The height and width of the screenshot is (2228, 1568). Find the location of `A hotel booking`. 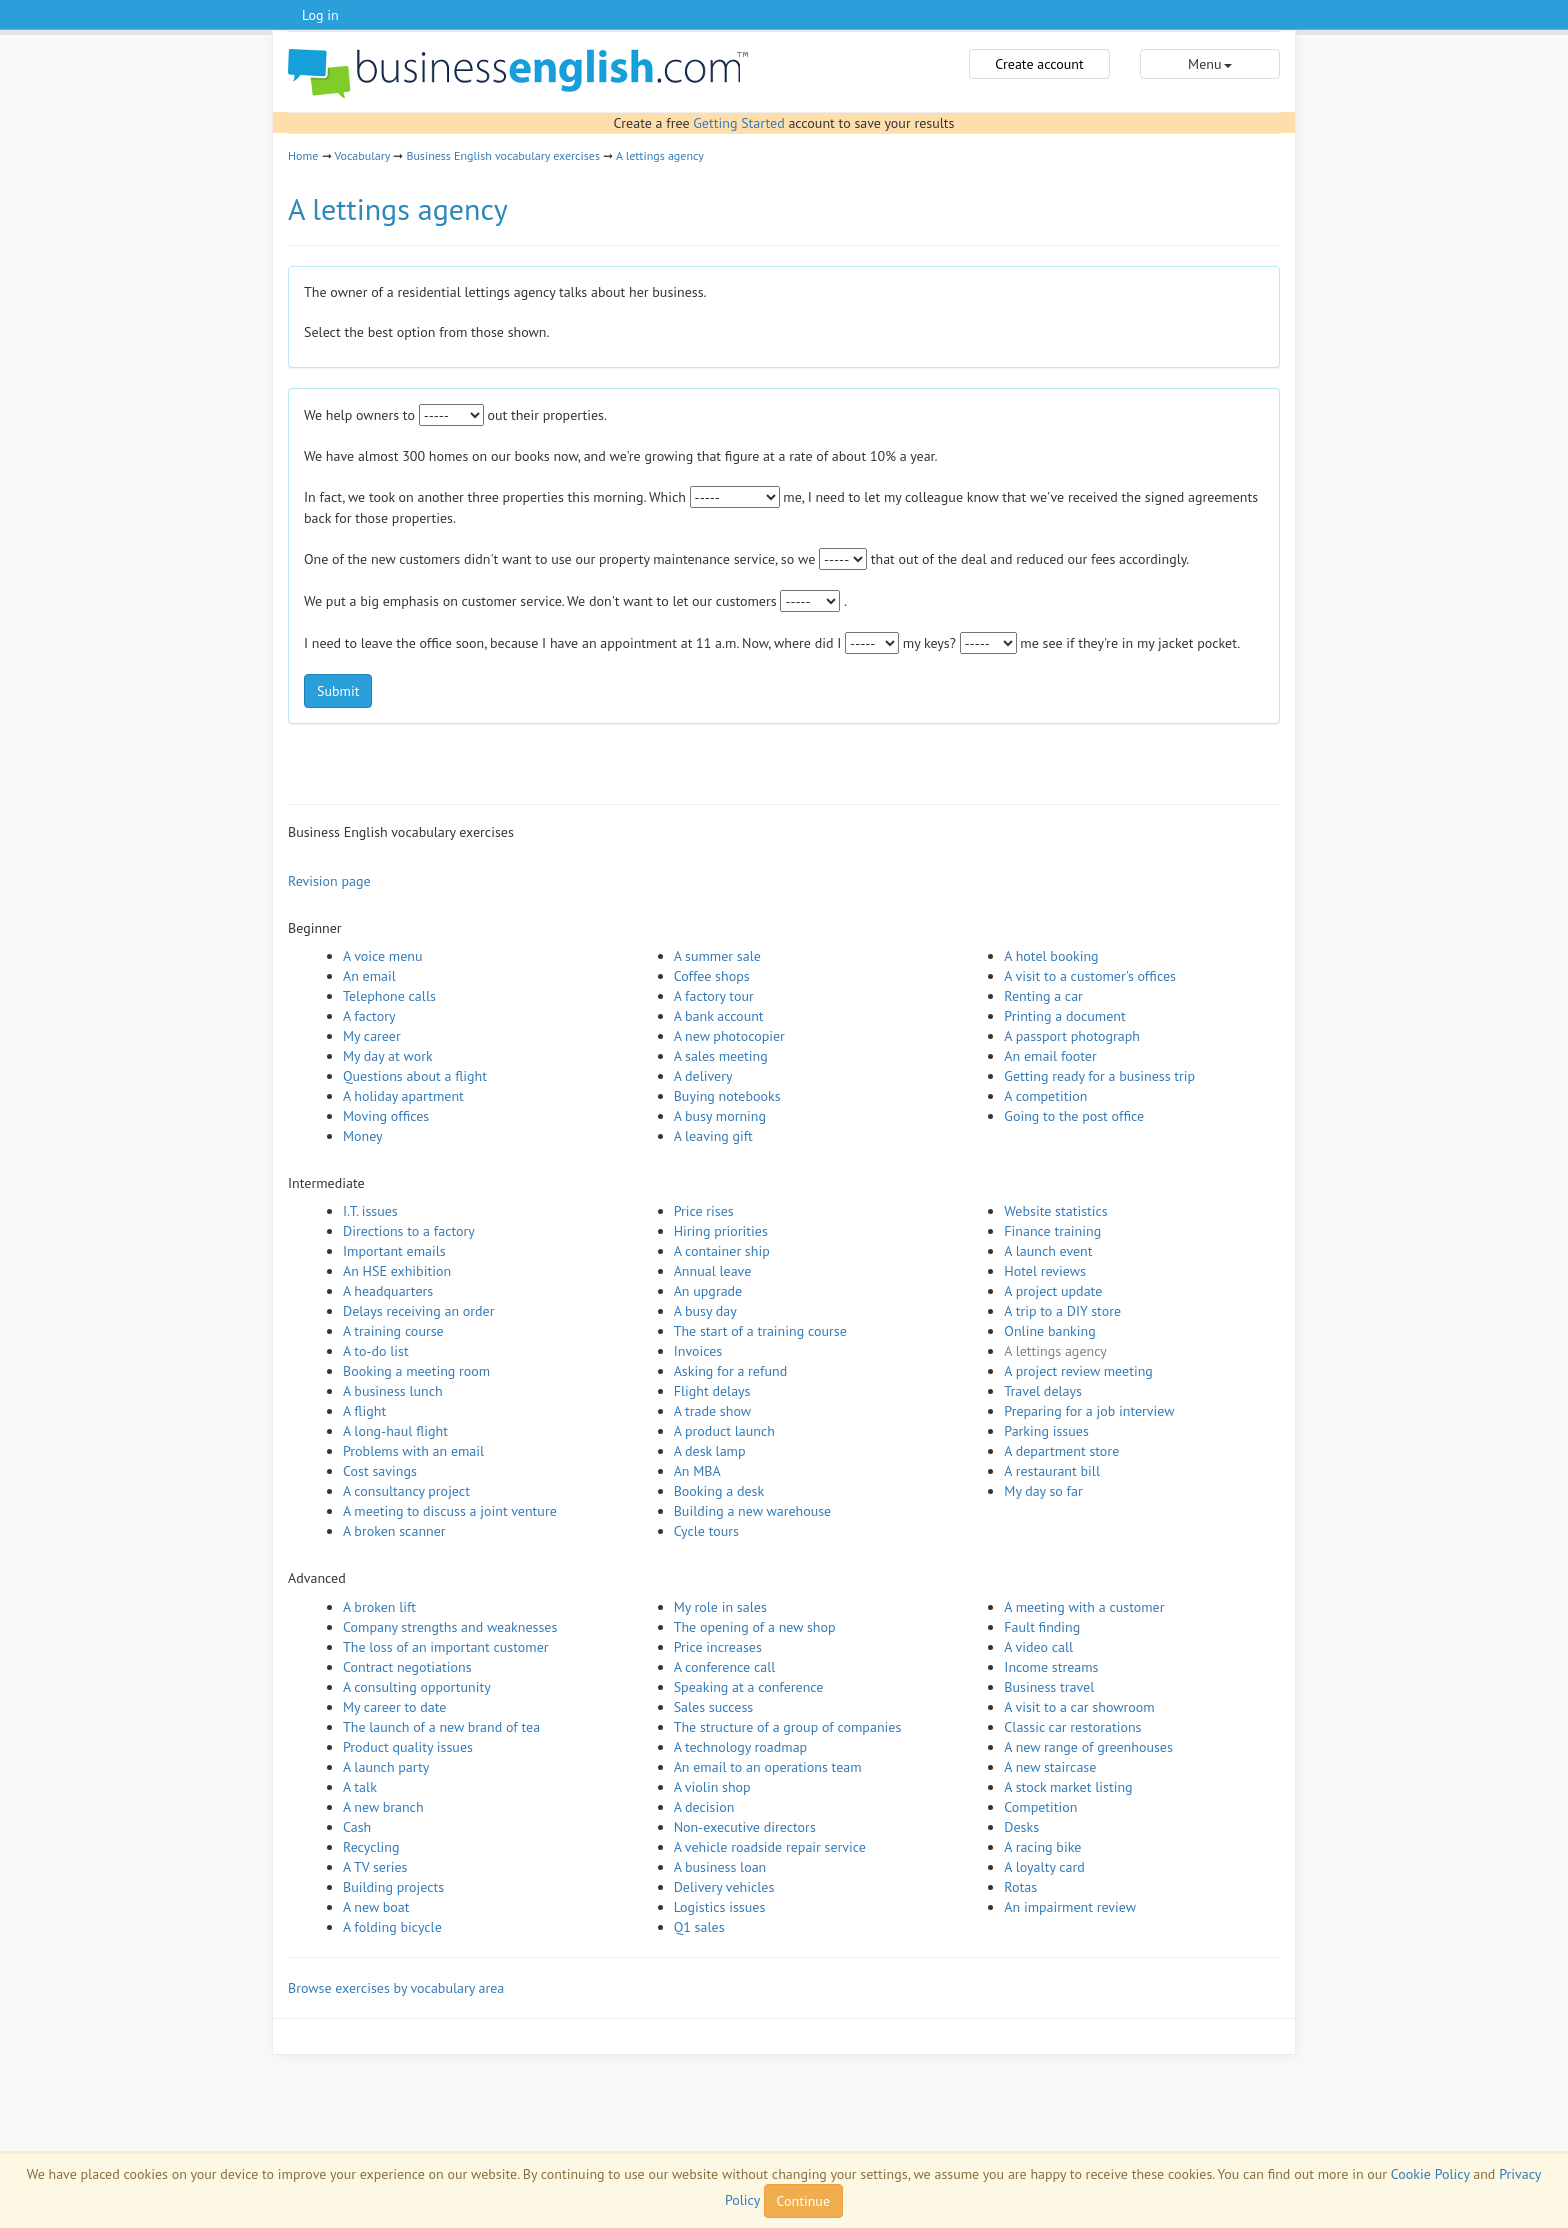

A hotel booking is located at coordinates (1051, 956).